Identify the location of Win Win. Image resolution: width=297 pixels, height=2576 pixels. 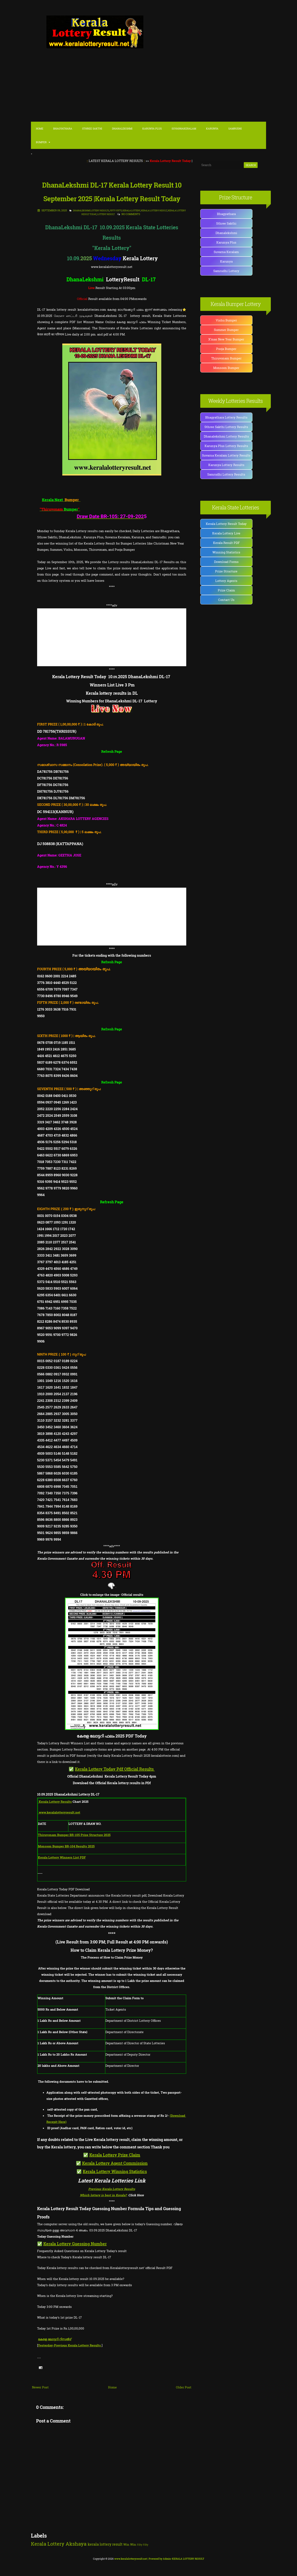
(129, 2544).